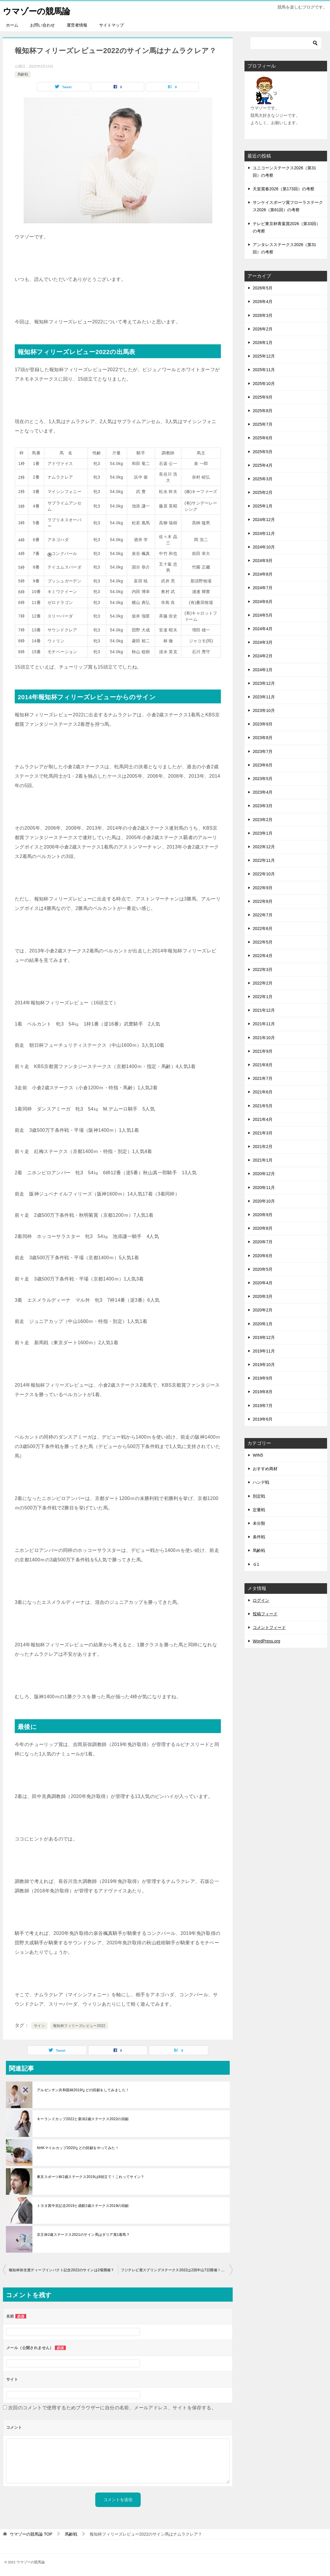 This screenshot has width=330, height=2576. What do you see at coordinates (262, 574) in the screenshot?
I see `2024年8月` at bounding box center [262, 574].